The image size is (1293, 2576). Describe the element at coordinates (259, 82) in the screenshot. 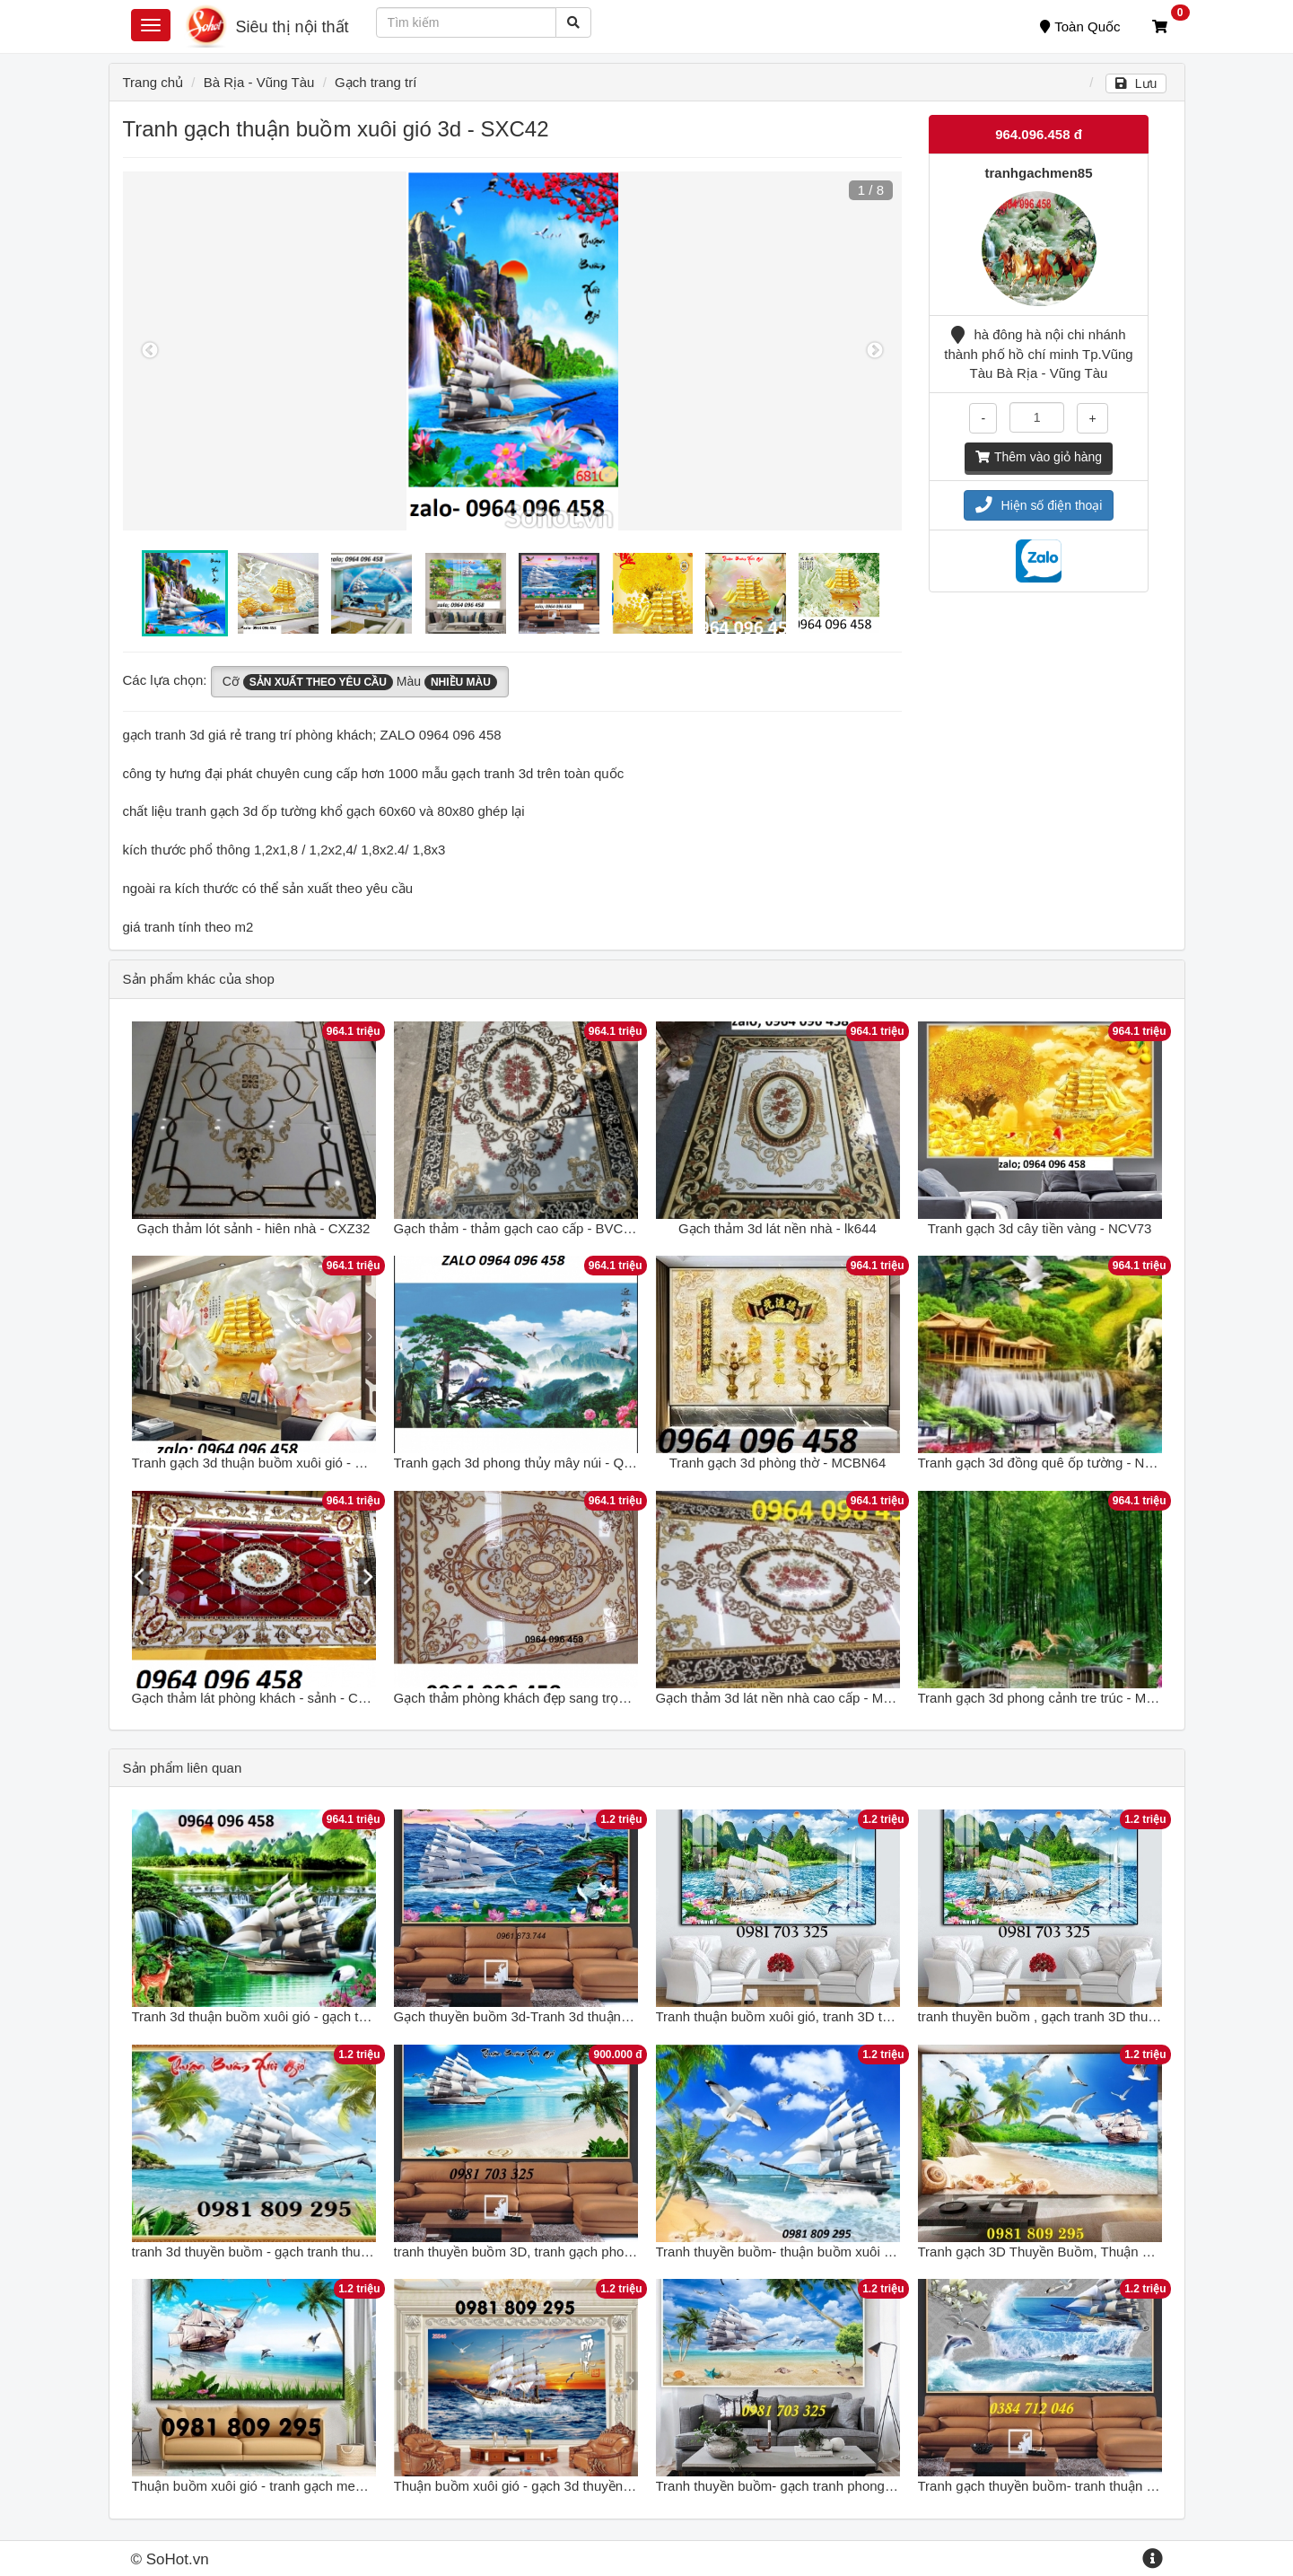

I see `Bà Rịa - Vũng Tàu` at that location.